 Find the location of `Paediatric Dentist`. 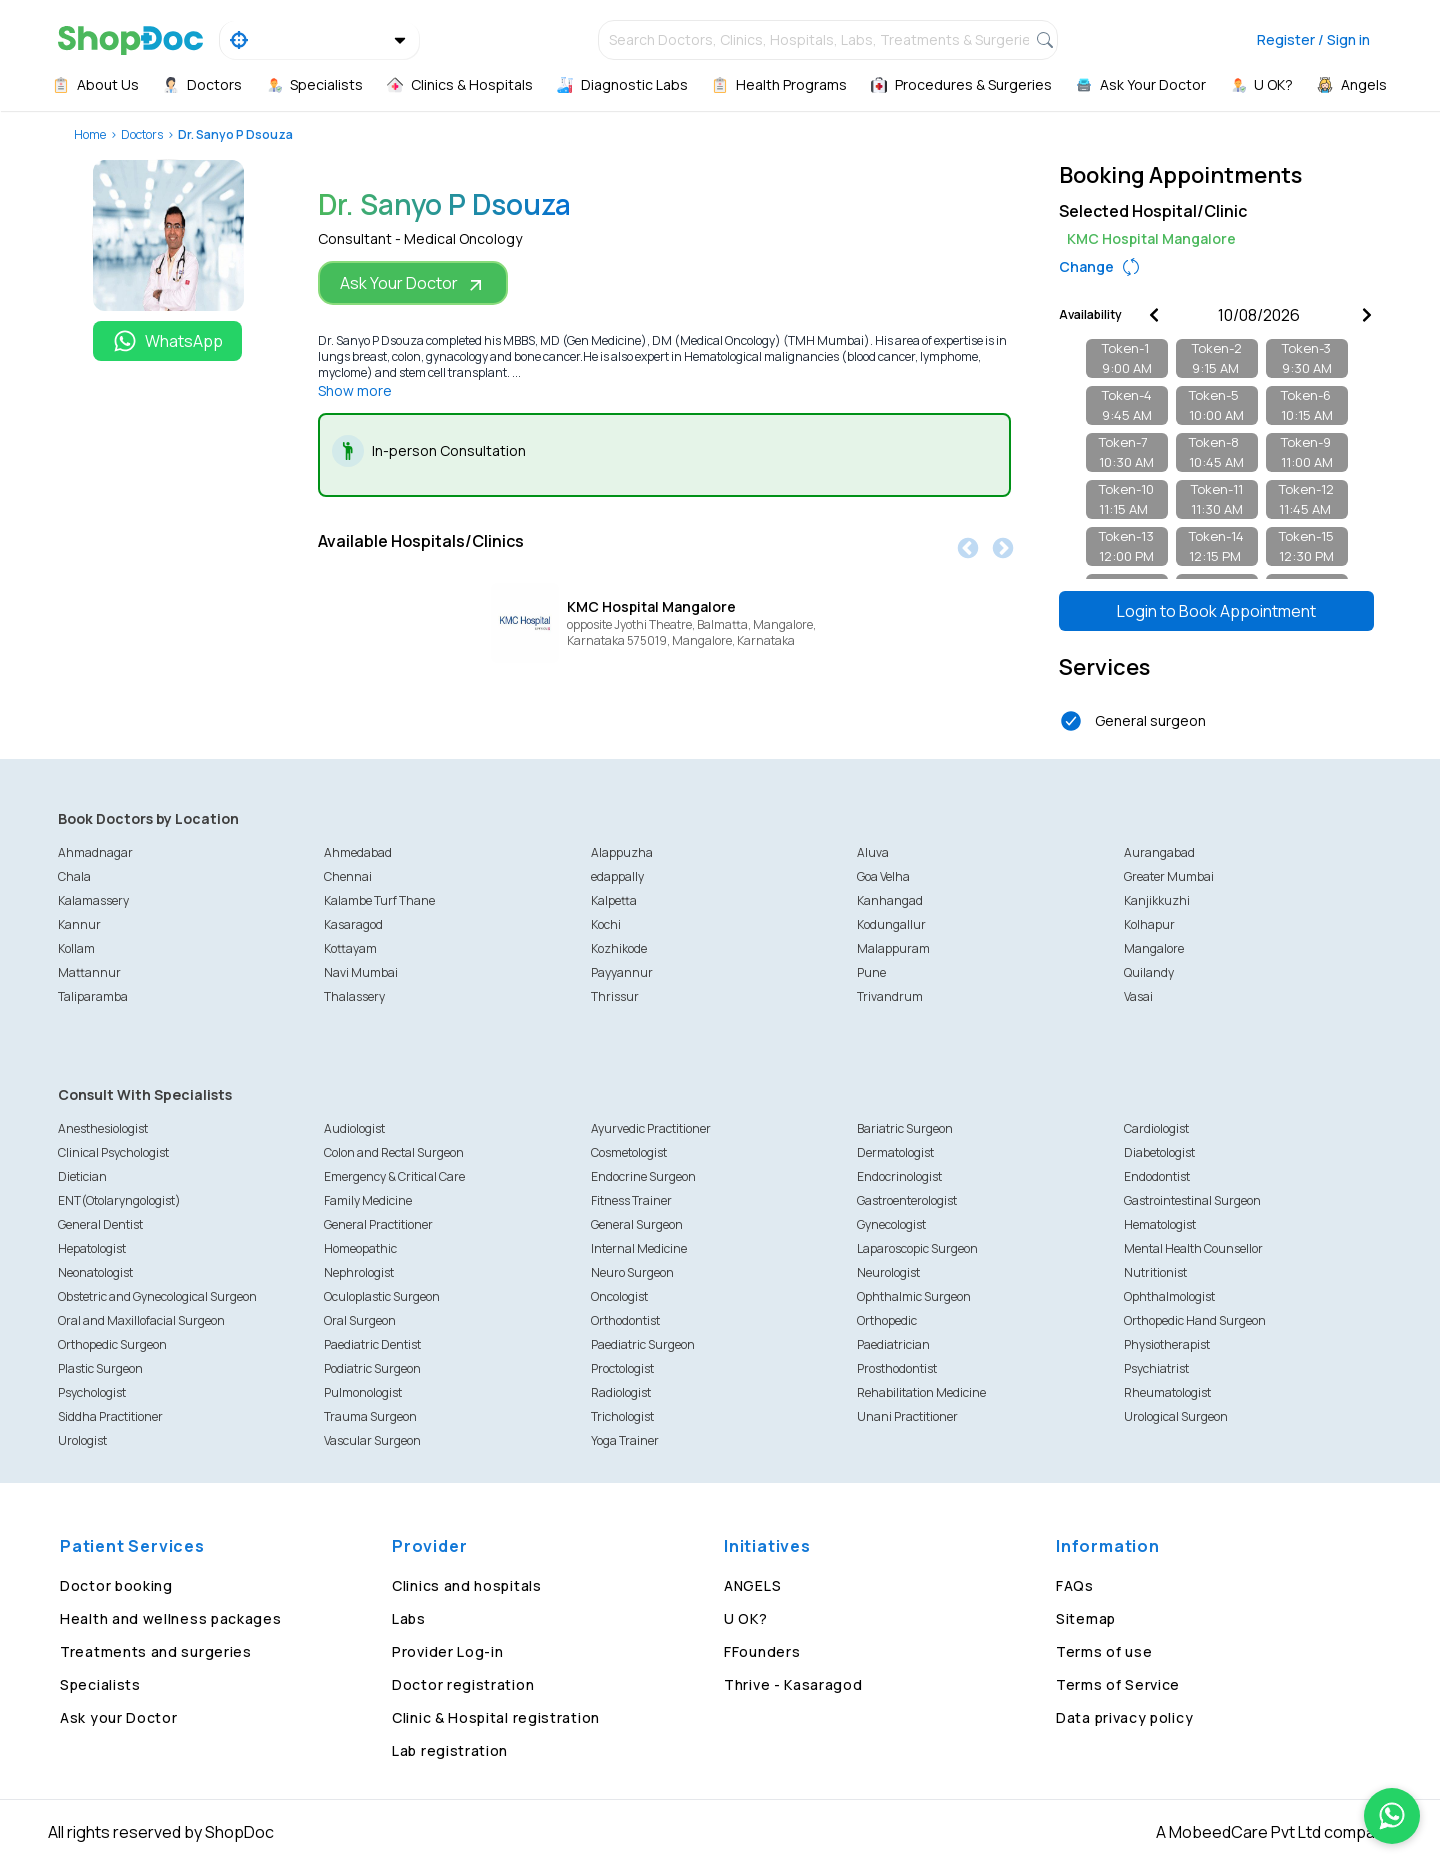

Paediatric Dentist is located at coordinates (372, 1344).